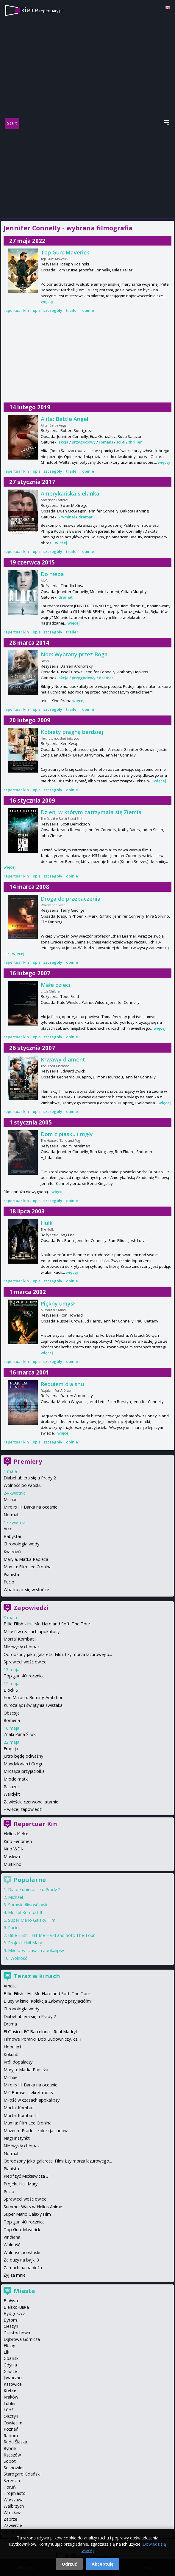 Image resolution: width=175 pixels, height=2576 pixels. I want to click on Erupcja, so click(11, 1748).